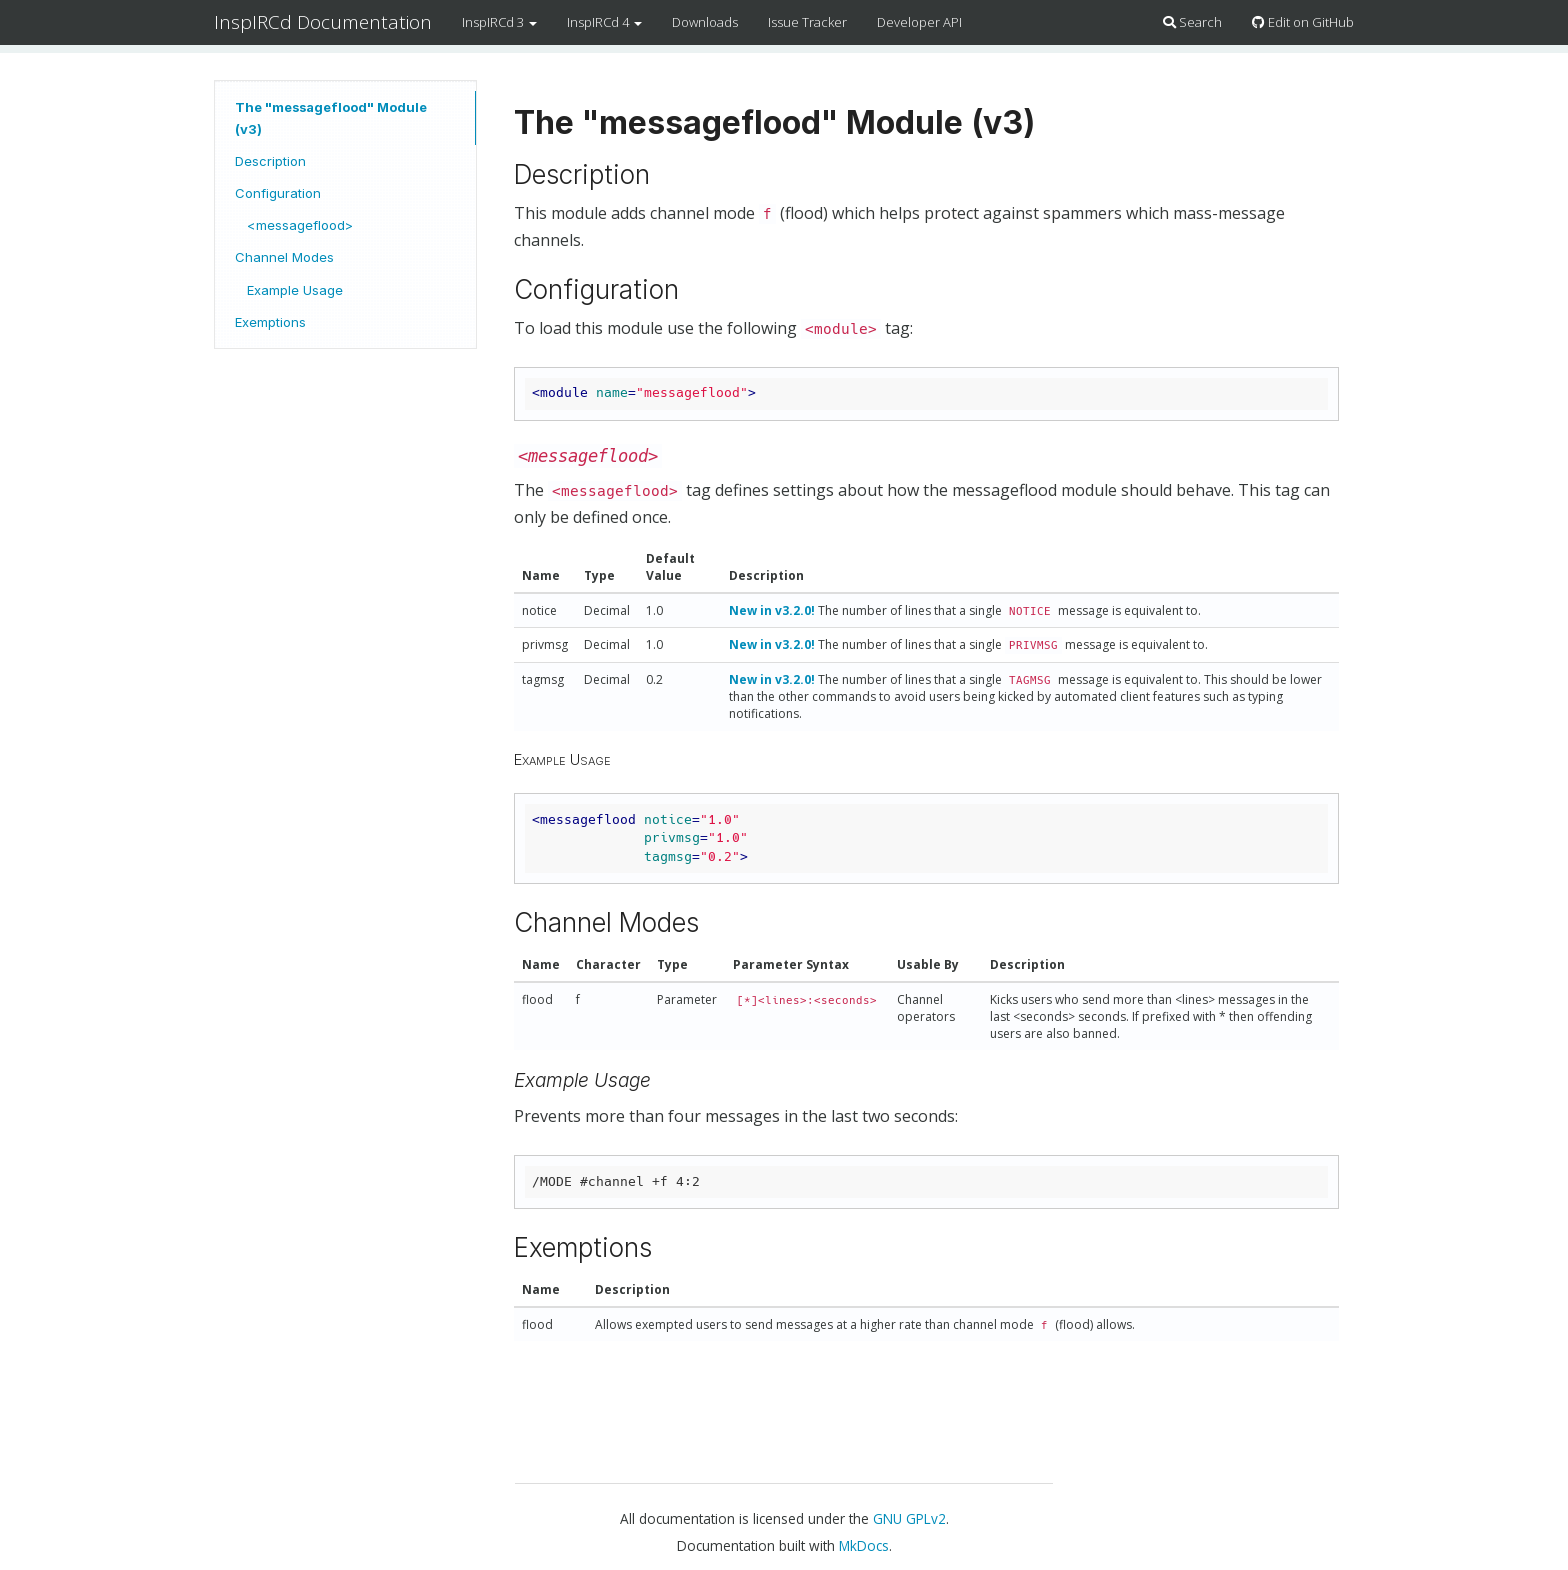 Image resolution: width=1568 pixels, height=1570 pixels. Describe the element at coordinates (270, 161) in the screenshot. I see `Description` at that location.